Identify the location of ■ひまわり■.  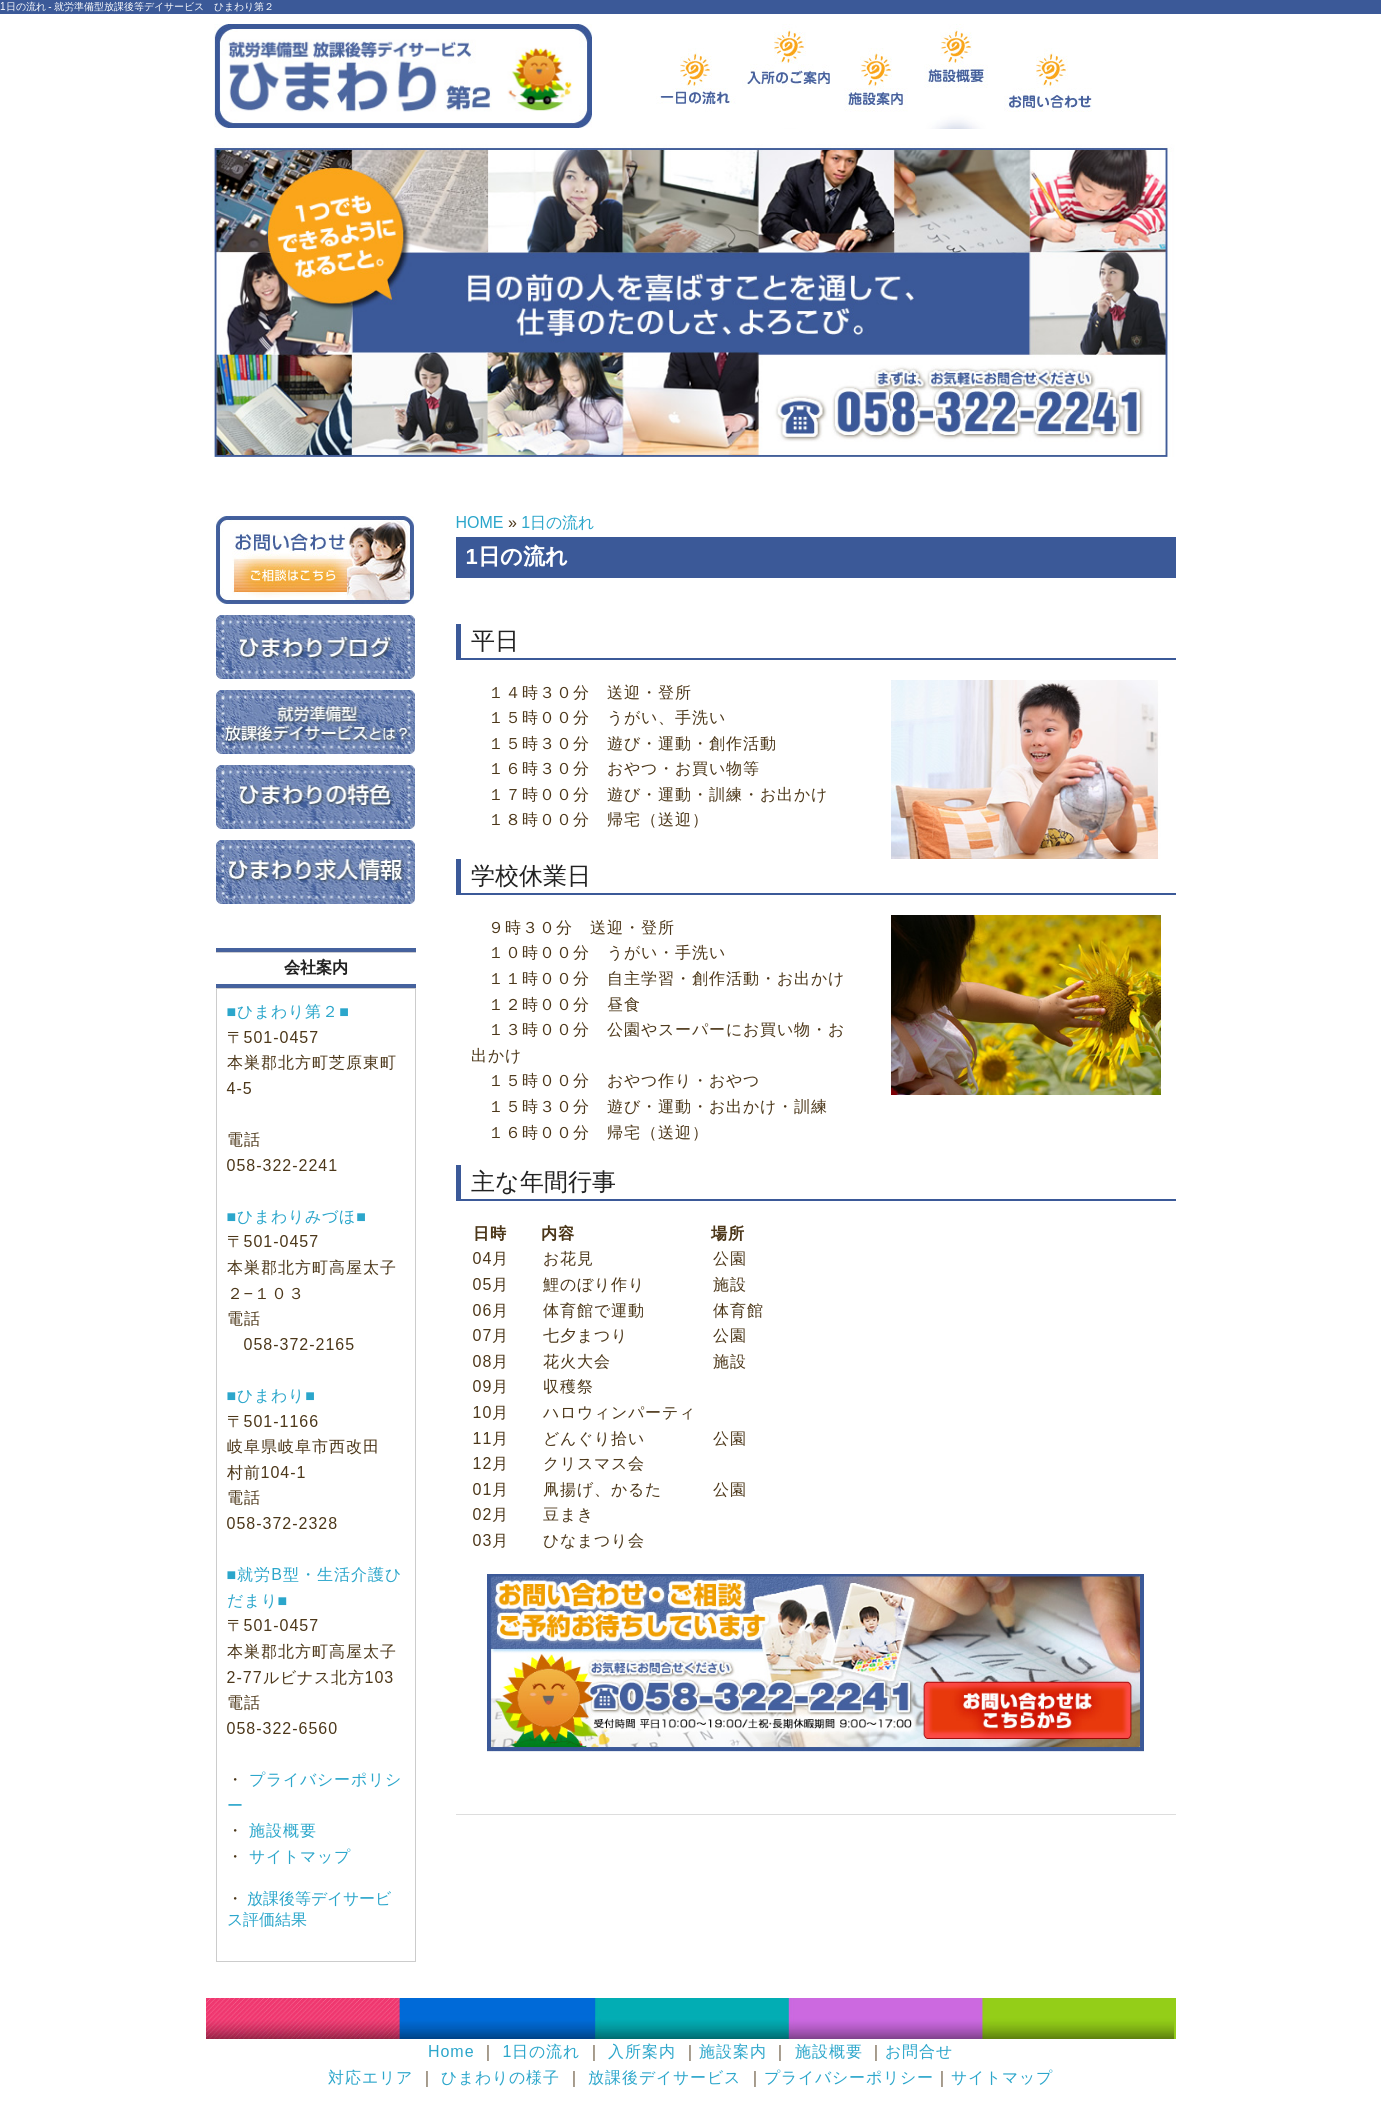
(271, 1395).